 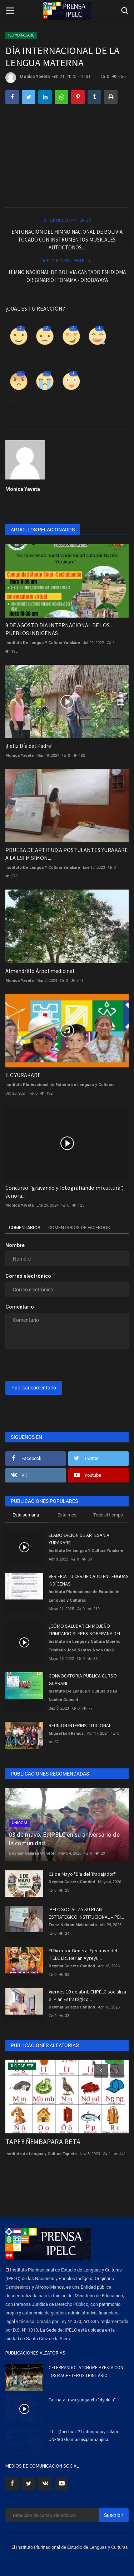 What do you see at coordinates (67, 1515) in the screenshot?
I see `Este mes` at bounding box center [67, 1515].